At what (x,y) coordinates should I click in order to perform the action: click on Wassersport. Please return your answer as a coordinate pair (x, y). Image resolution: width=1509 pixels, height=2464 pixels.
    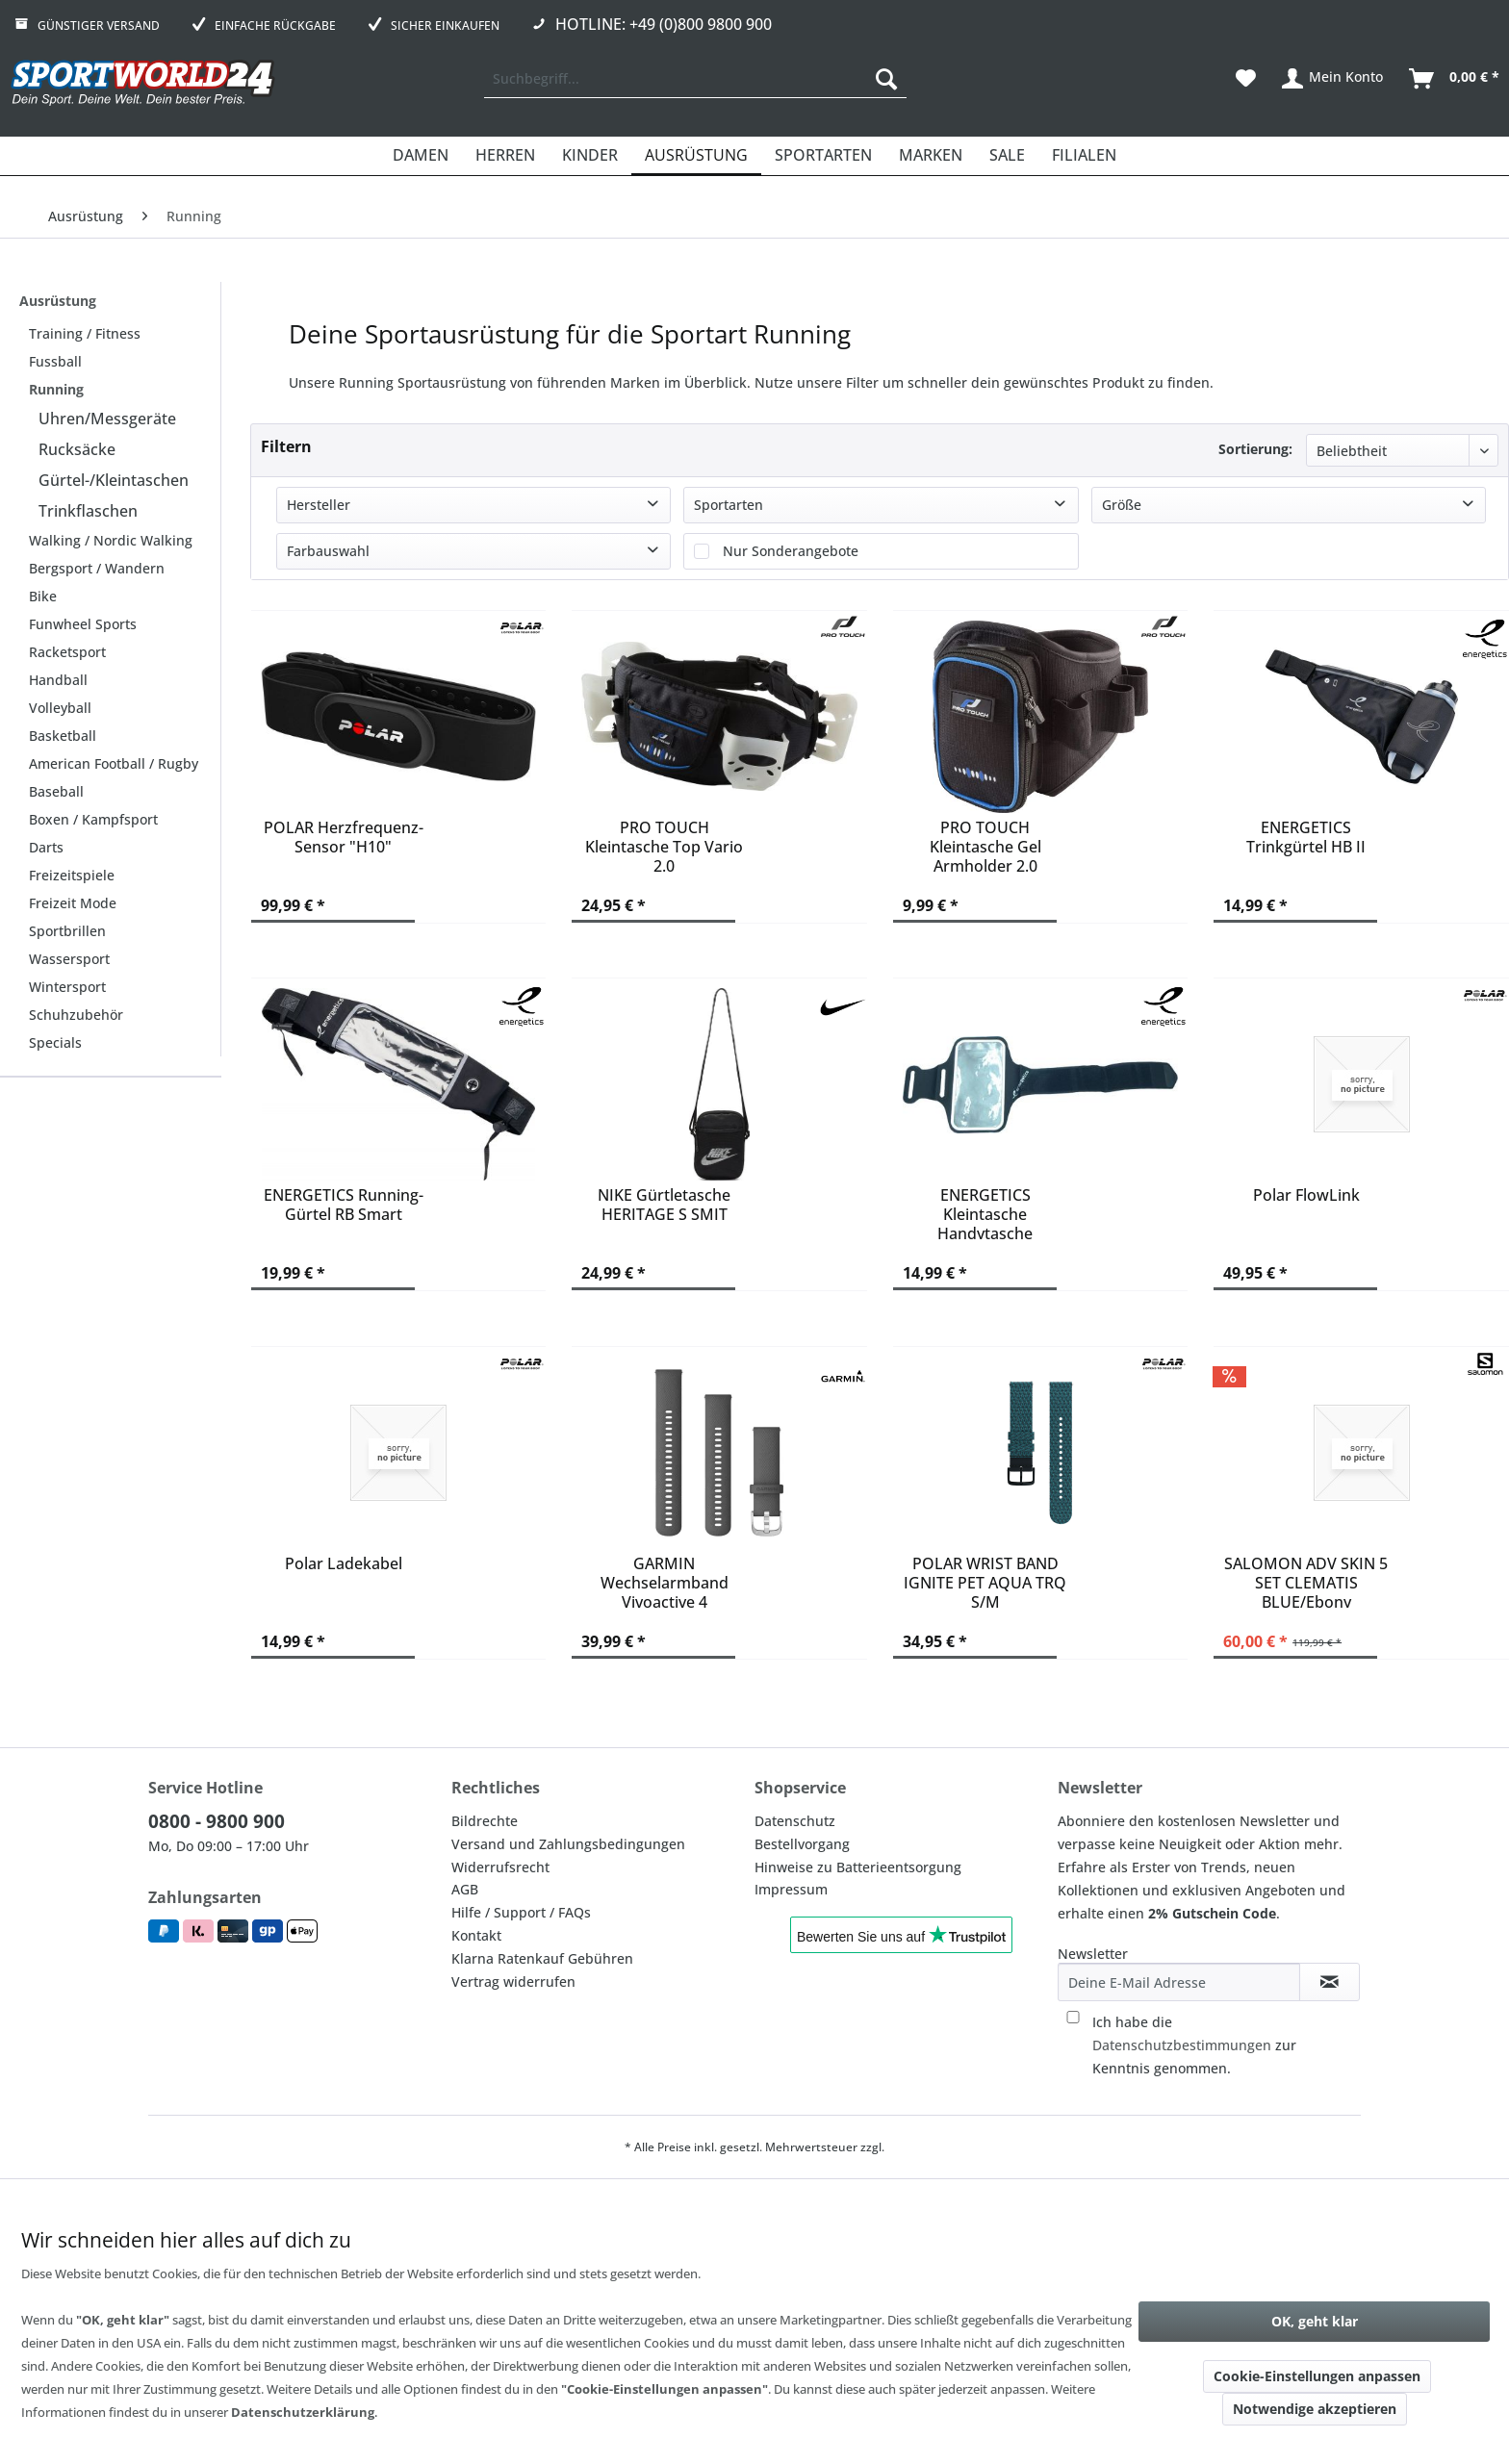
    Looking at the image, I should click on (69, 959).